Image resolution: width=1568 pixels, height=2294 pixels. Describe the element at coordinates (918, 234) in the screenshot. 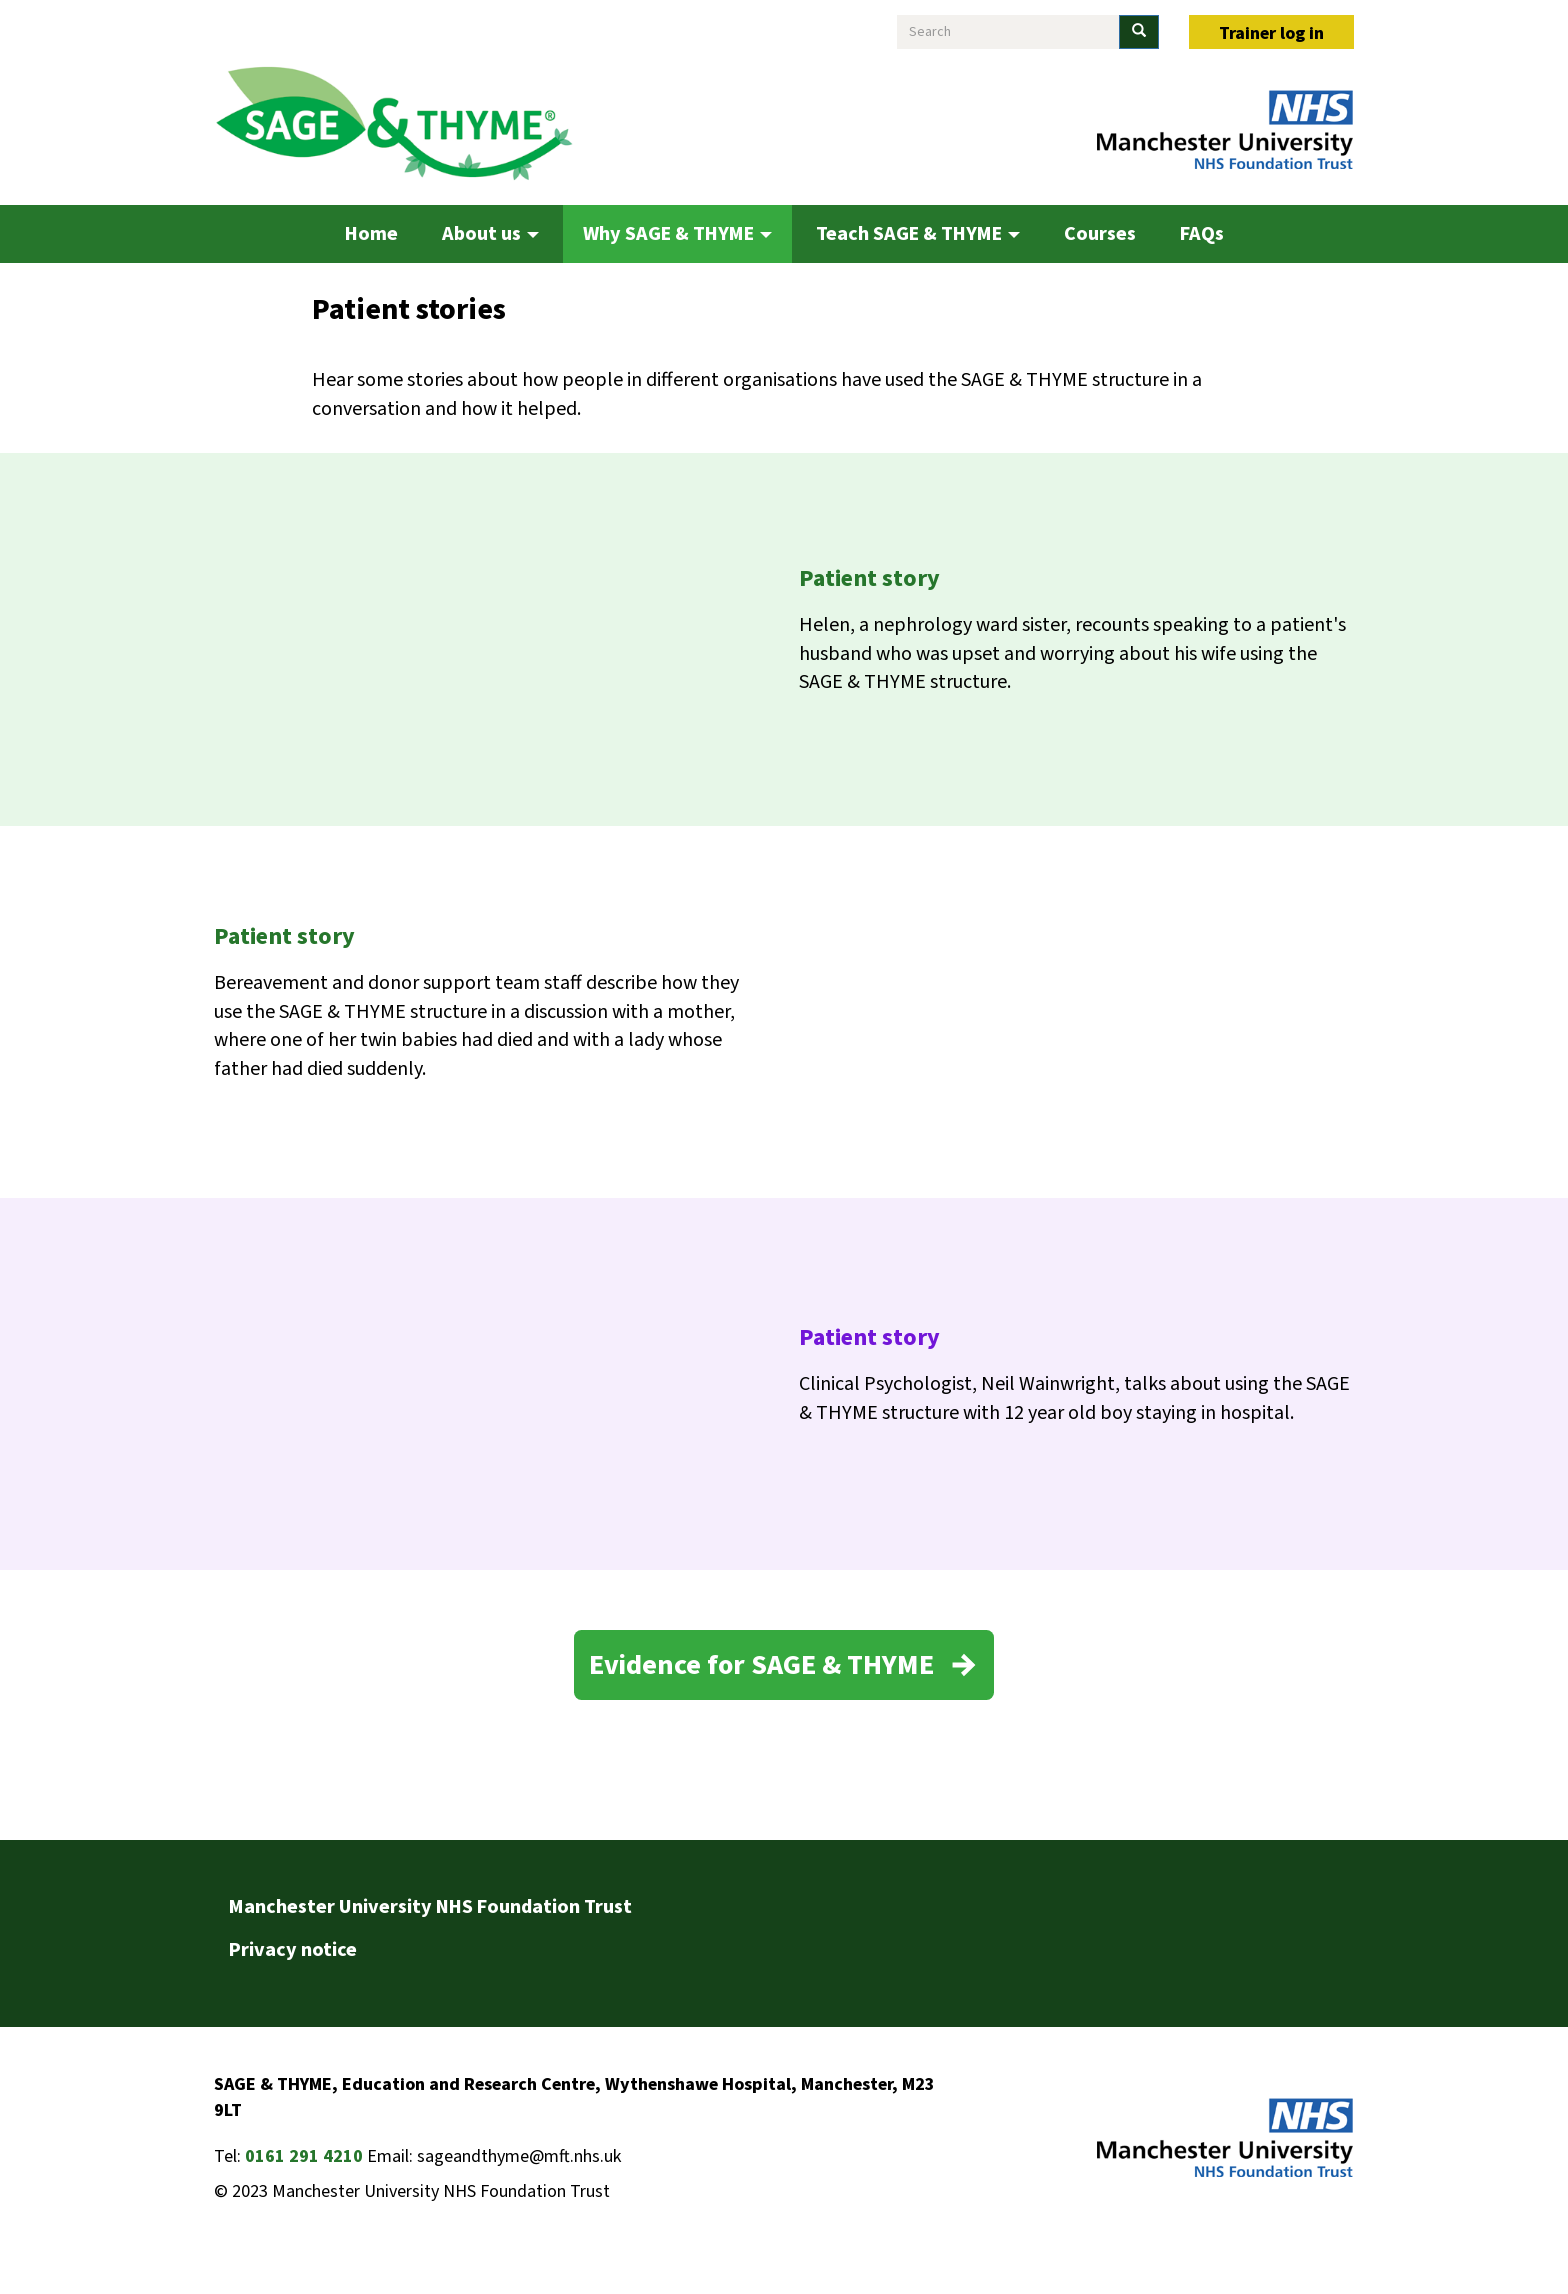

I see `Teach SAGE & THYME` at that location.